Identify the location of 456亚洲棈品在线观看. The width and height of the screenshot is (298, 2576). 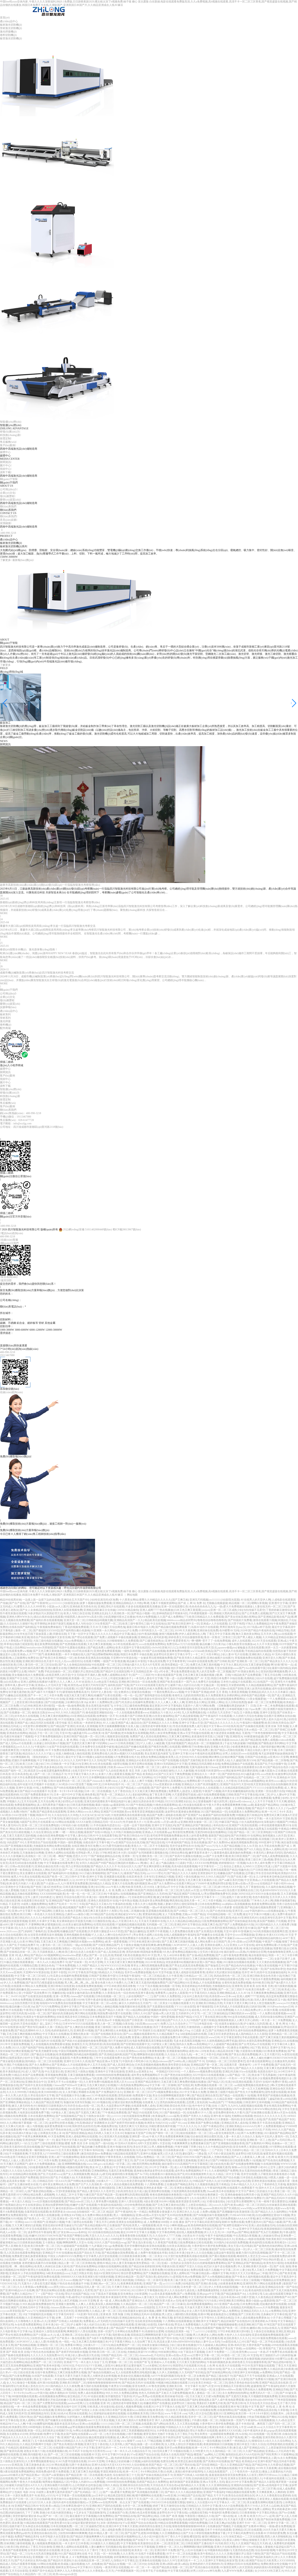
(82, 1716).